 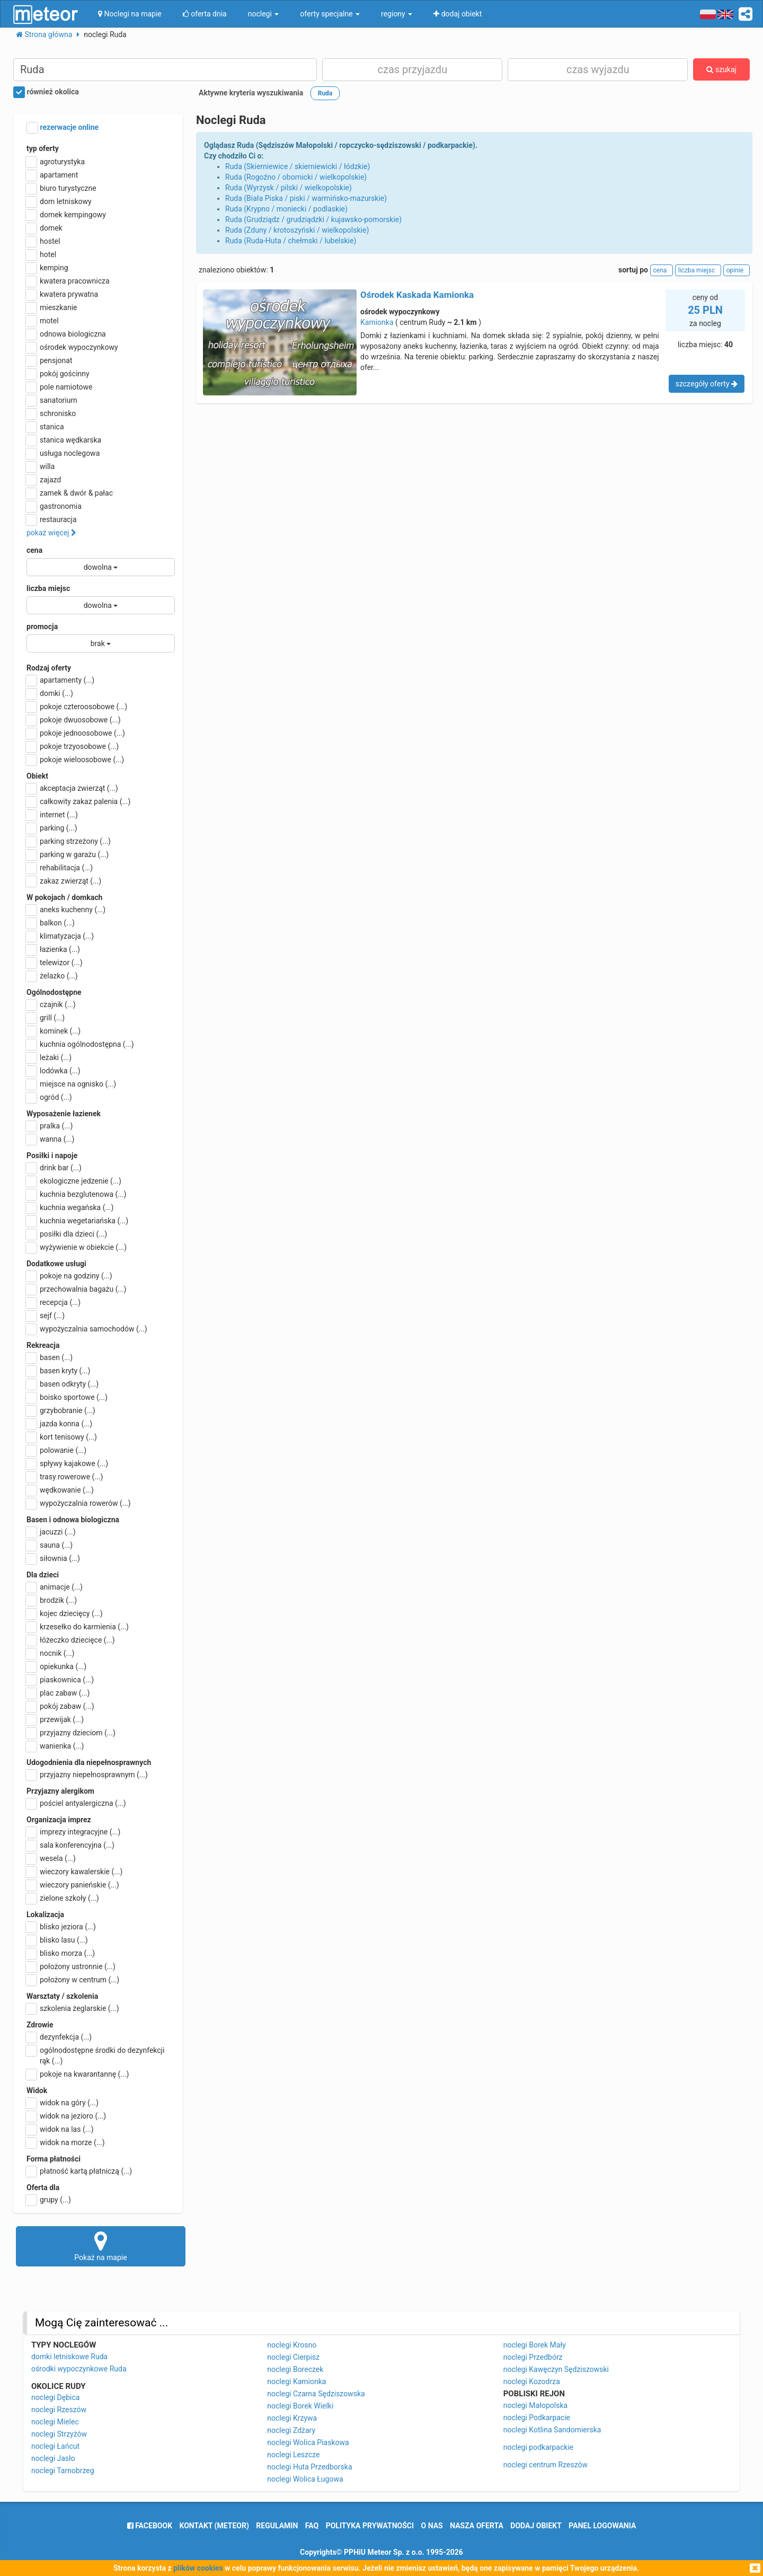 What do you see at coordinates (52, 175) in the screenshot?
I see `apartament` at bounding box center [52, 175].